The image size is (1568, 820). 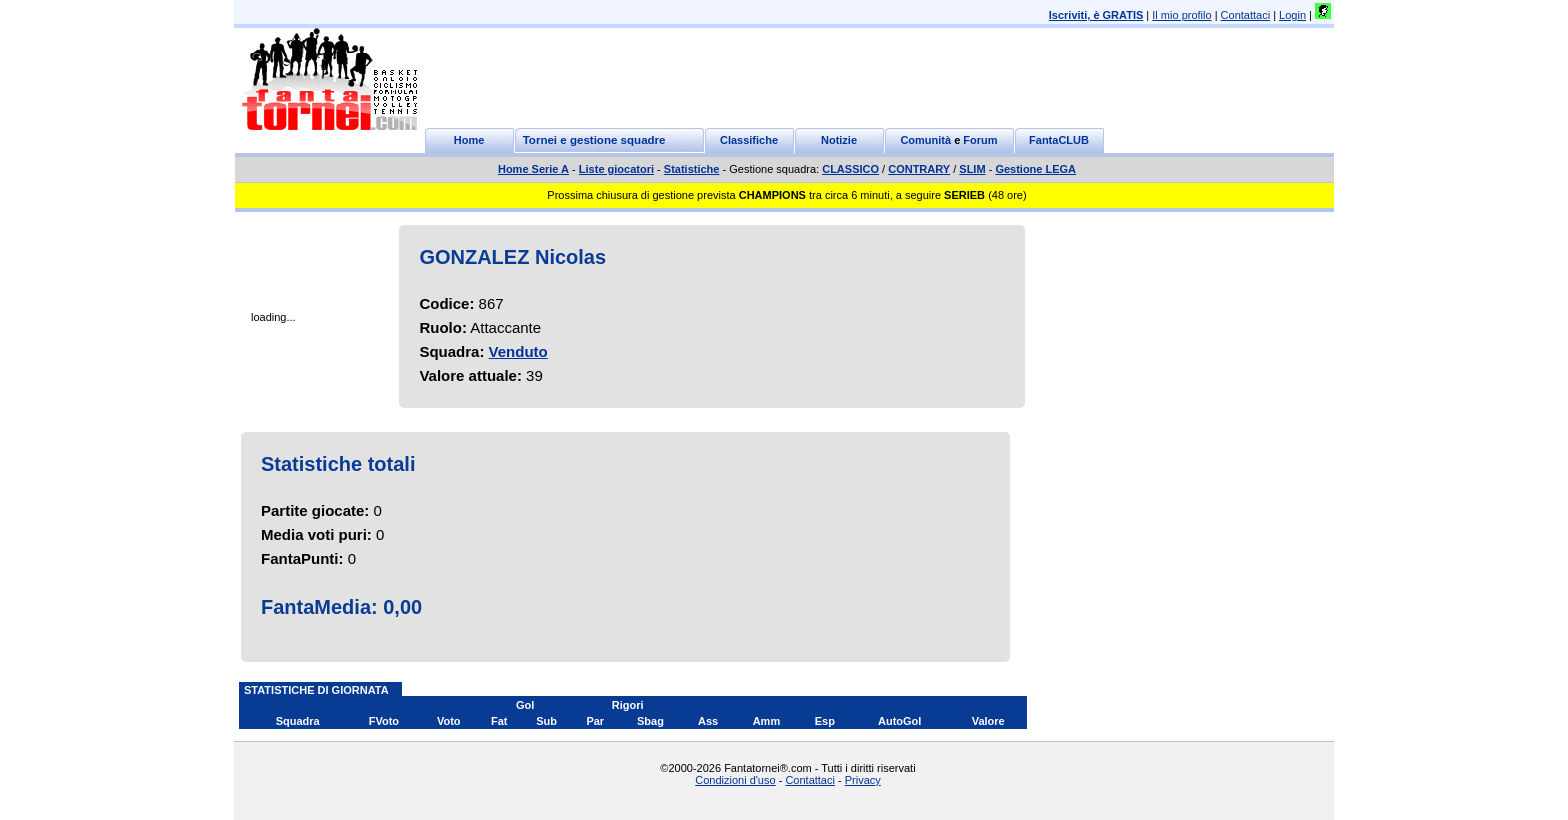 I want to click on Classifiche, so click(x=749, y=140).